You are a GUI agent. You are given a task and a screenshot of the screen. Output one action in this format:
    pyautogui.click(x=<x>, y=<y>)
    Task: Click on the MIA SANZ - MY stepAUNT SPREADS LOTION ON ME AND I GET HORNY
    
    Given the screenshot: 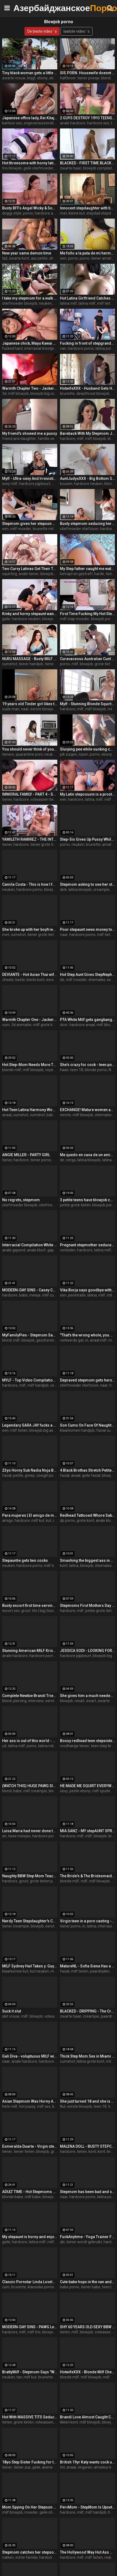 What is the action you would take?
    pyautogui.click(x=87, y=1831)
    